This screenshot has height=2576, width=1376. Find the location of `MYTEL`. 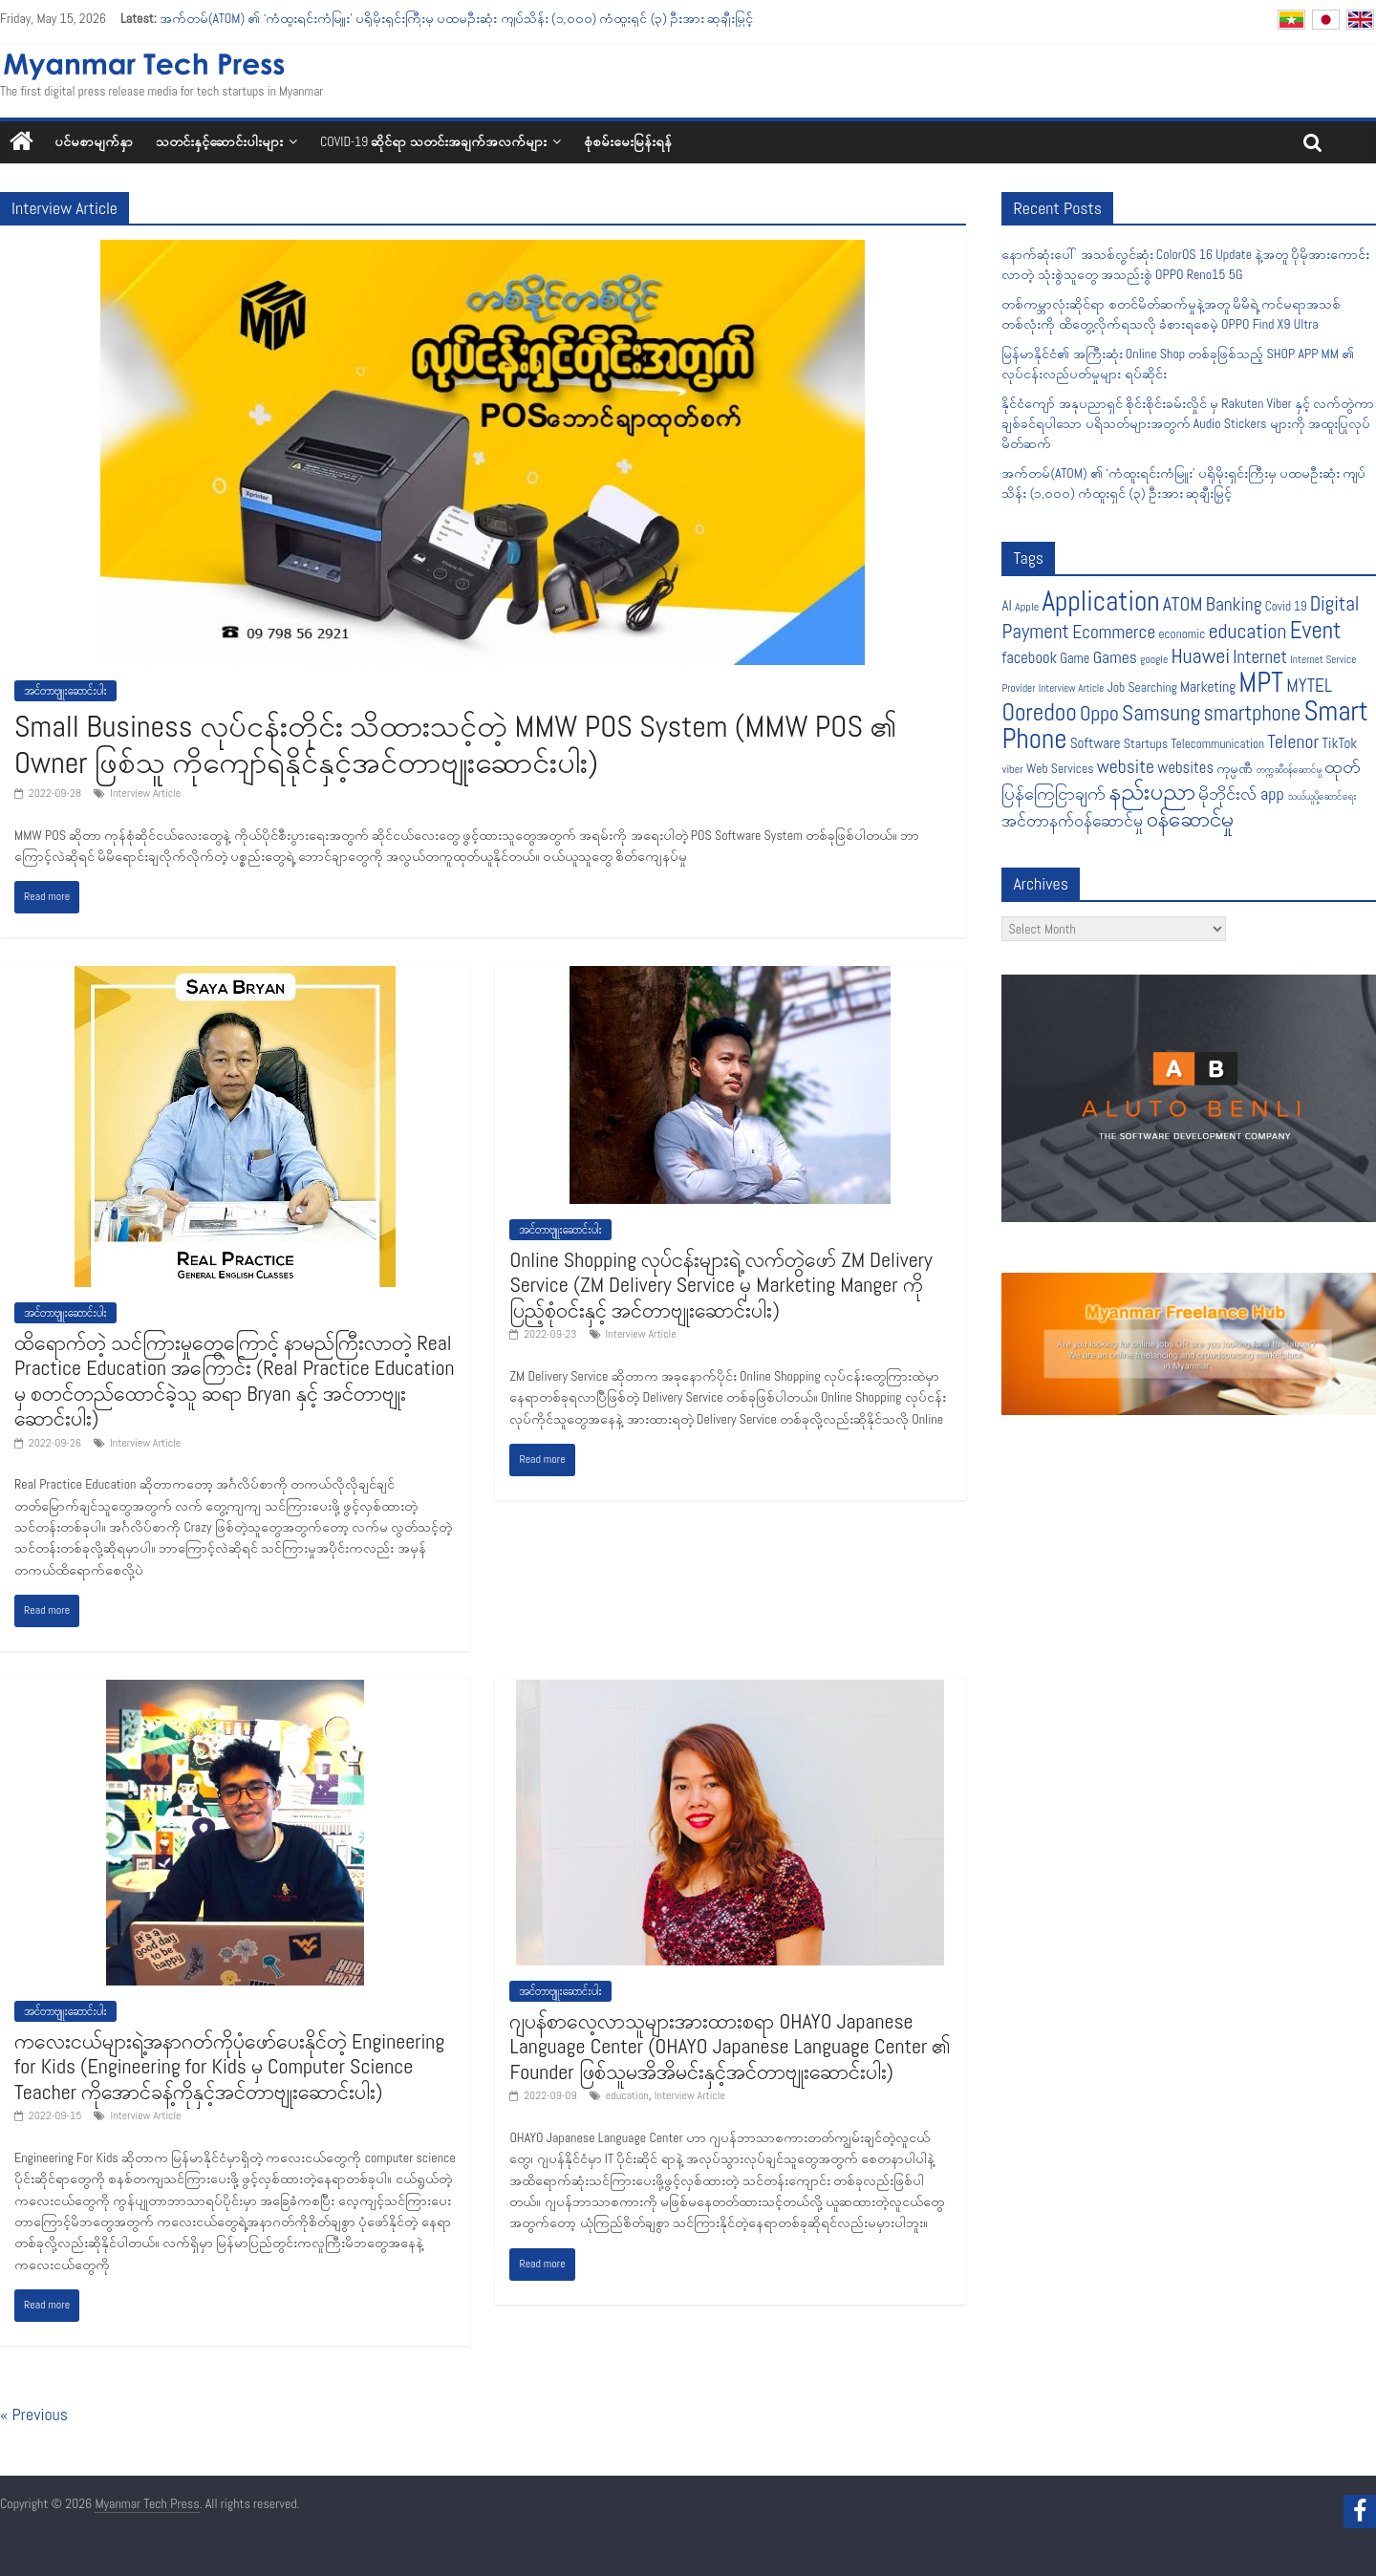

MYTEL is located at coordinates (1309, 686).